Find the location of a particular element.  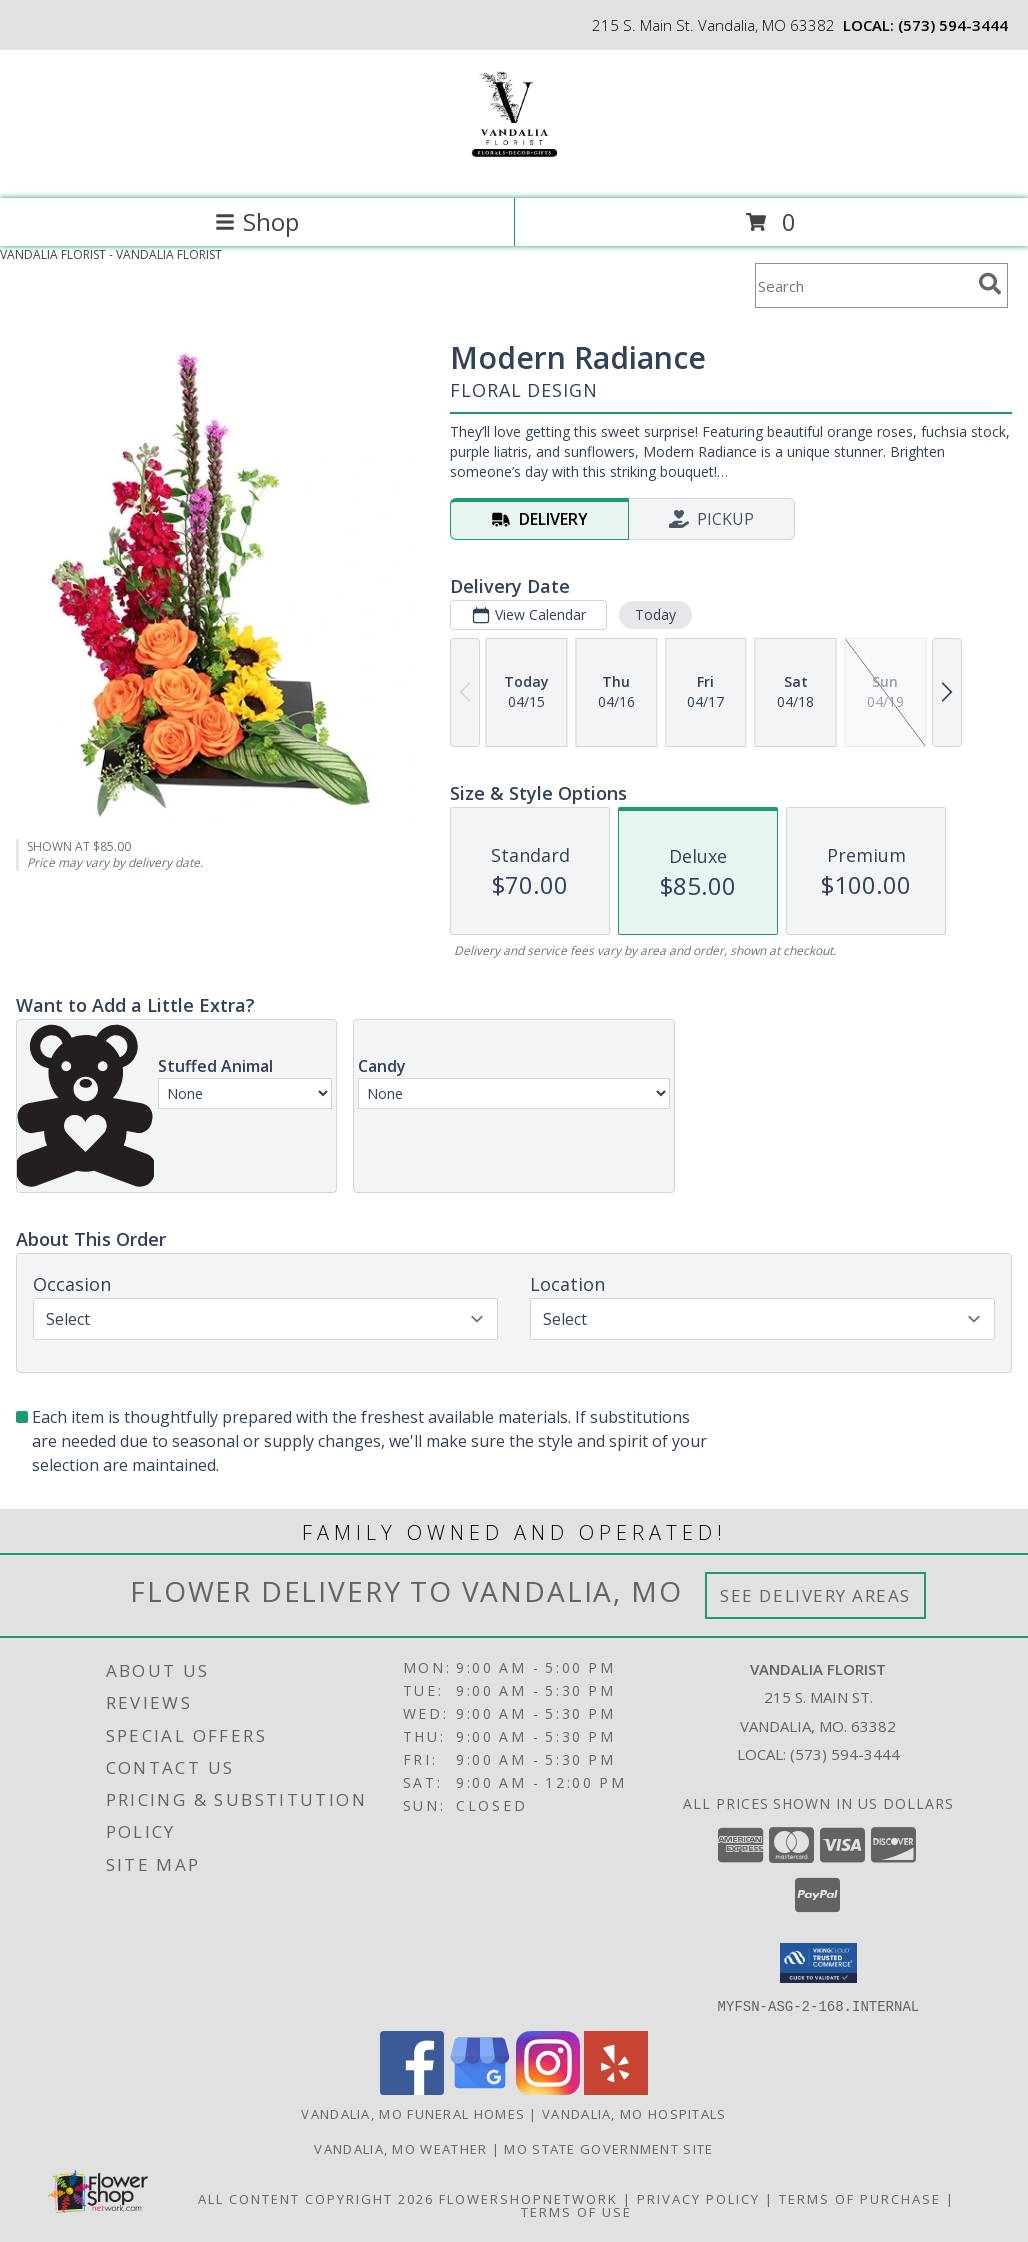

(573) 594-3444 [Call local number: +1-573-594-3444] is located at coordinates (953, 25).